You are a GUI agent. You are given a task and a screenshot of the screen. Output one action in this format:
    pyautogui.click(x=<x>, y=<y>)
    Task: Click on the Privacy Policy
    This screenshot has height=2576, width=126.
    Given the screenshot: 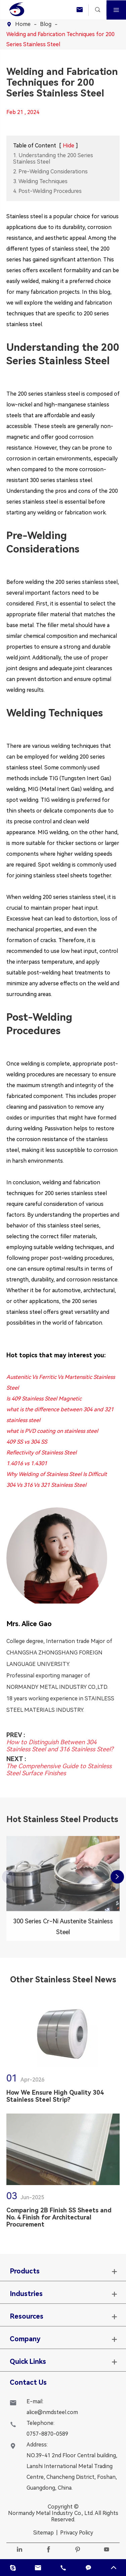 What is the action you would take?
    pyautogui.click(x=76, y=2532)
    